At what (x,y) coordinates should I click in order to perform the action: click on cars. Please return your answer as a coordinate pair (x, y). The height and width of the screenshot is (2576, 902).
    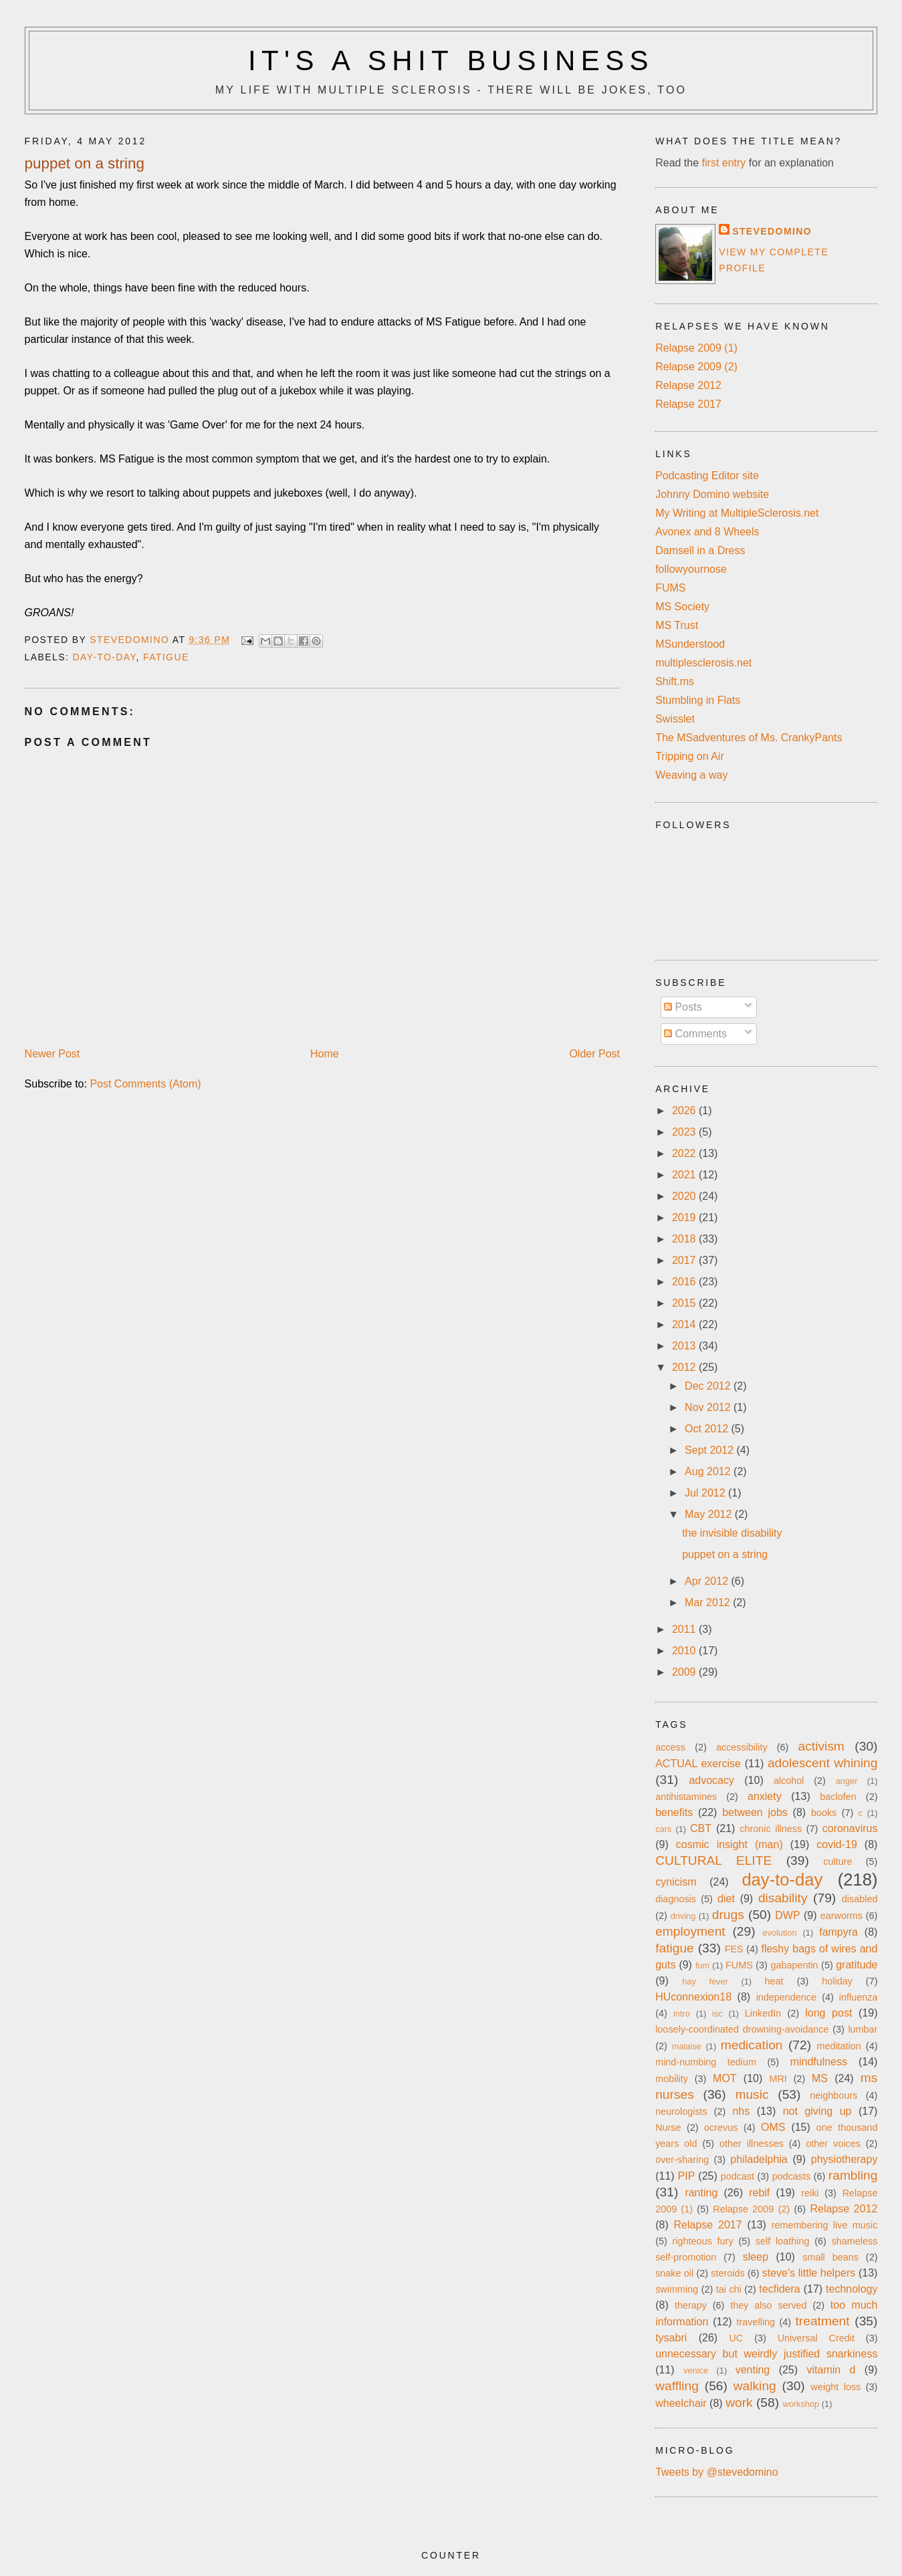
    Looking at the image, I should click on (663, 1829).